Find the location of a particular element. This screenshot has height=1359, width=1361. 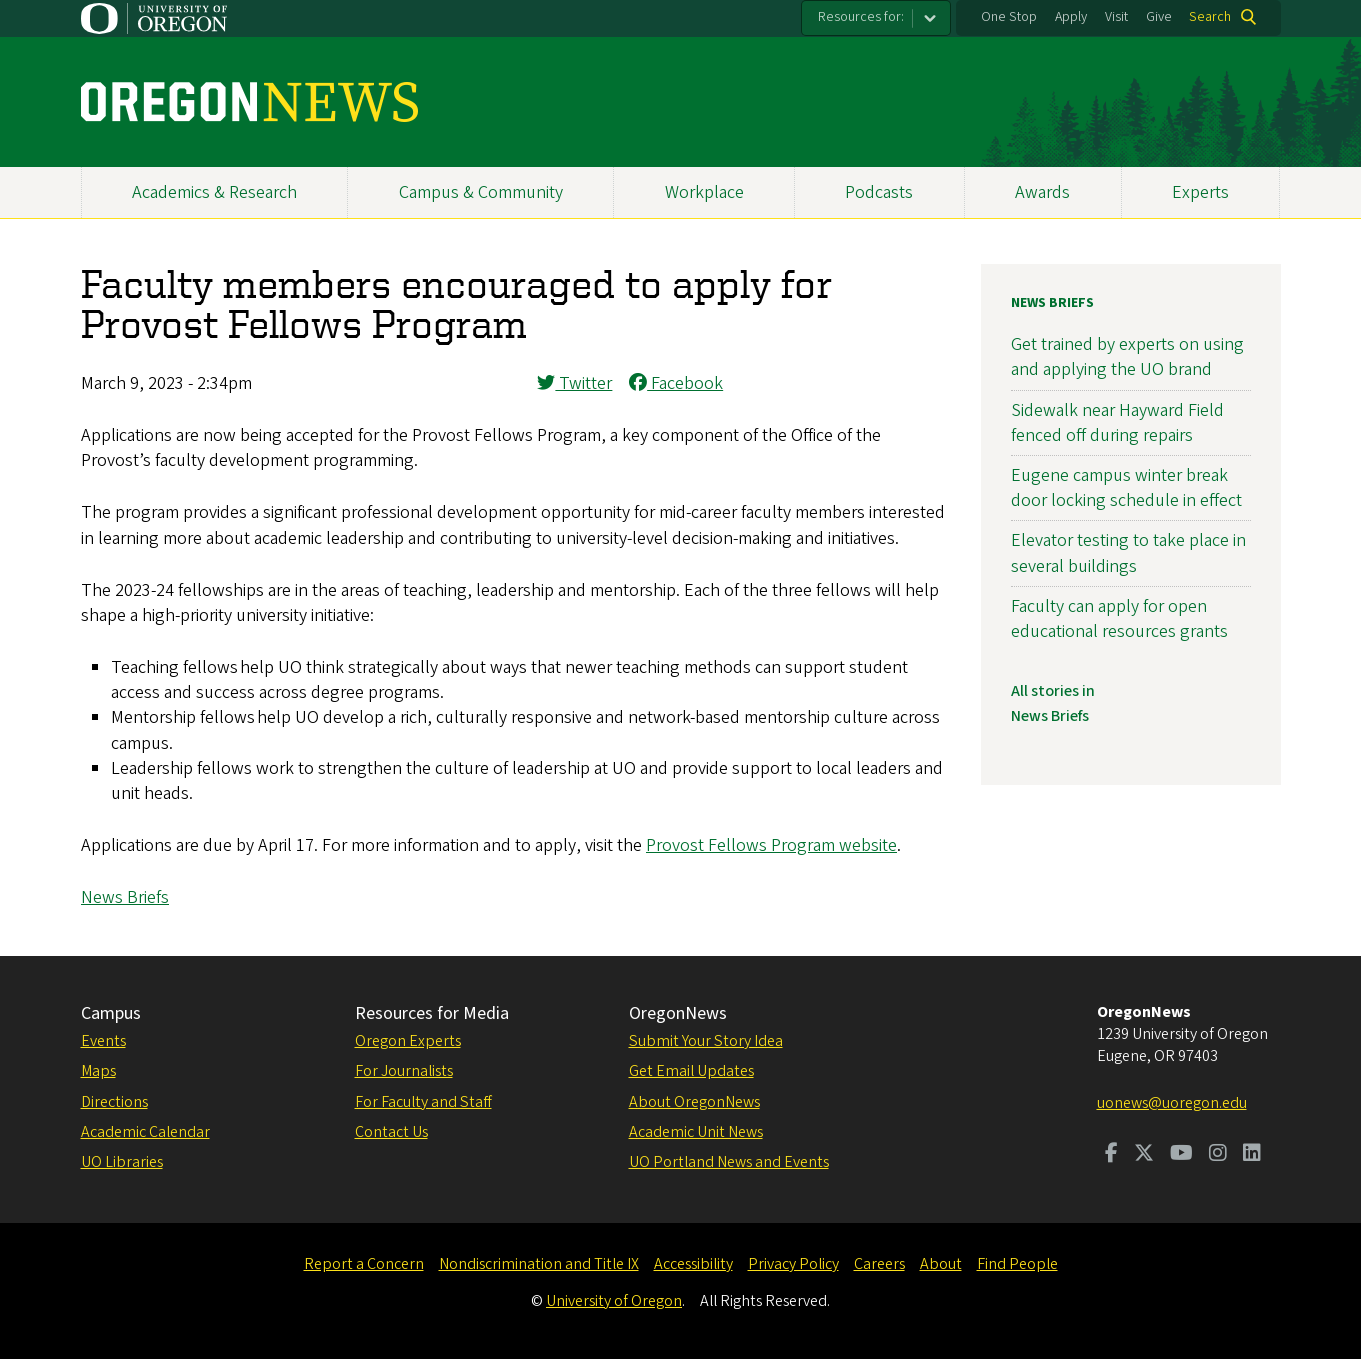

uonews@uoregon.edu is located at coordinates (1172, 1103).